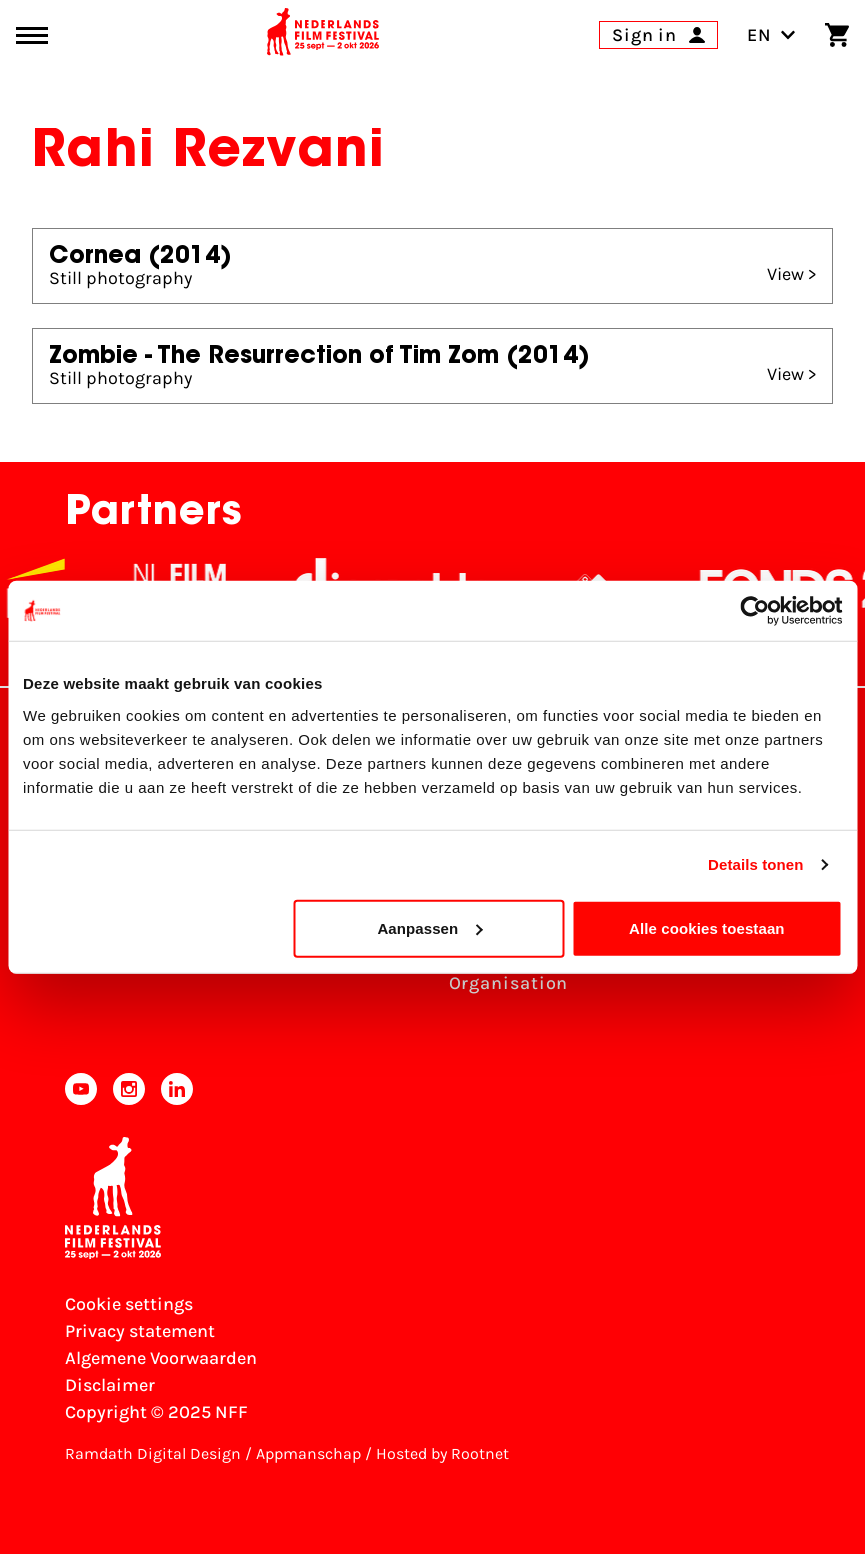 This screenshot has height=1554, width=865. I want to click on Aanpassen, so click(429, 927).